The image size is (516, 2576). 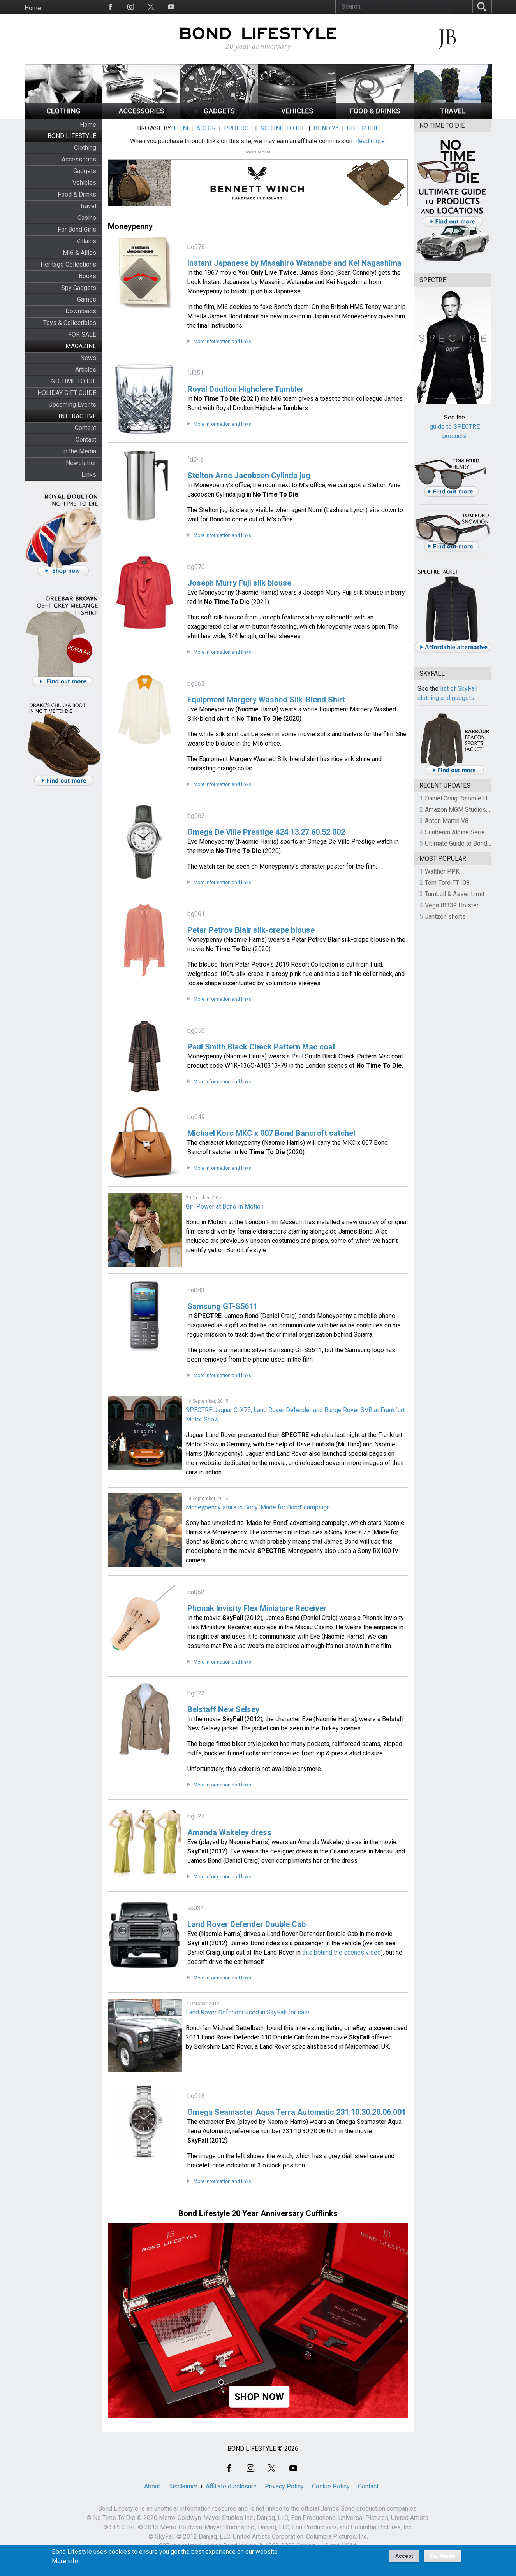 What do you see at coordinates (79, 159) in the screenshot?
I see `Accessories` at bounding box center [79, 159].